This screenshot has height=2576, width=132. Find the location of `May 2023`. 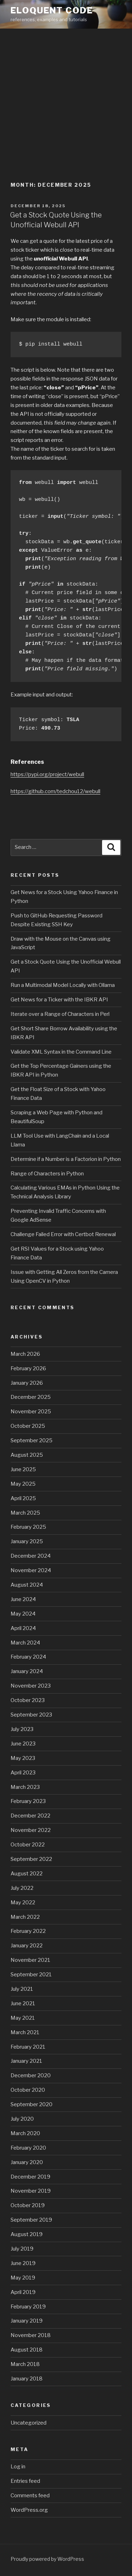

May 2023 is located at coordinates (23, 1758).